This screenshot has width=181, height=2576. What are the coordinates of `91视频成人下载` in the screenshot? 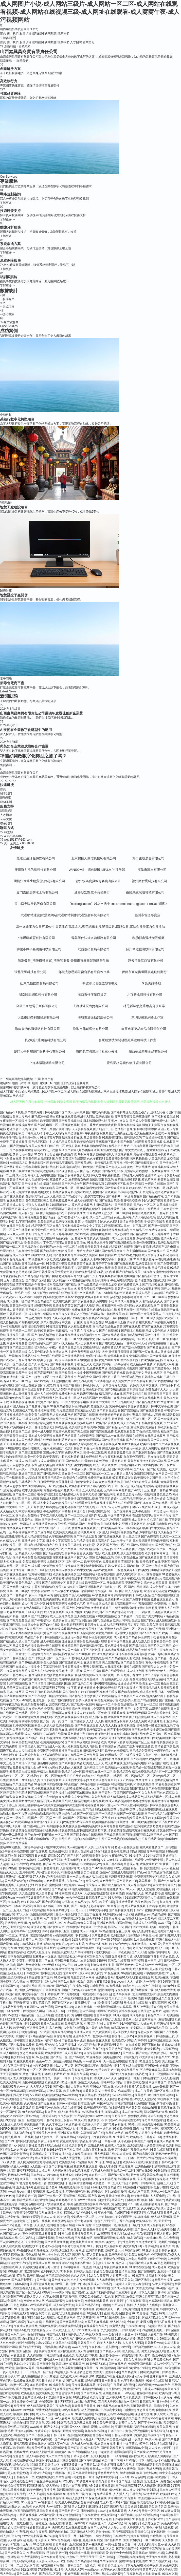 It's located at (23, 1410).